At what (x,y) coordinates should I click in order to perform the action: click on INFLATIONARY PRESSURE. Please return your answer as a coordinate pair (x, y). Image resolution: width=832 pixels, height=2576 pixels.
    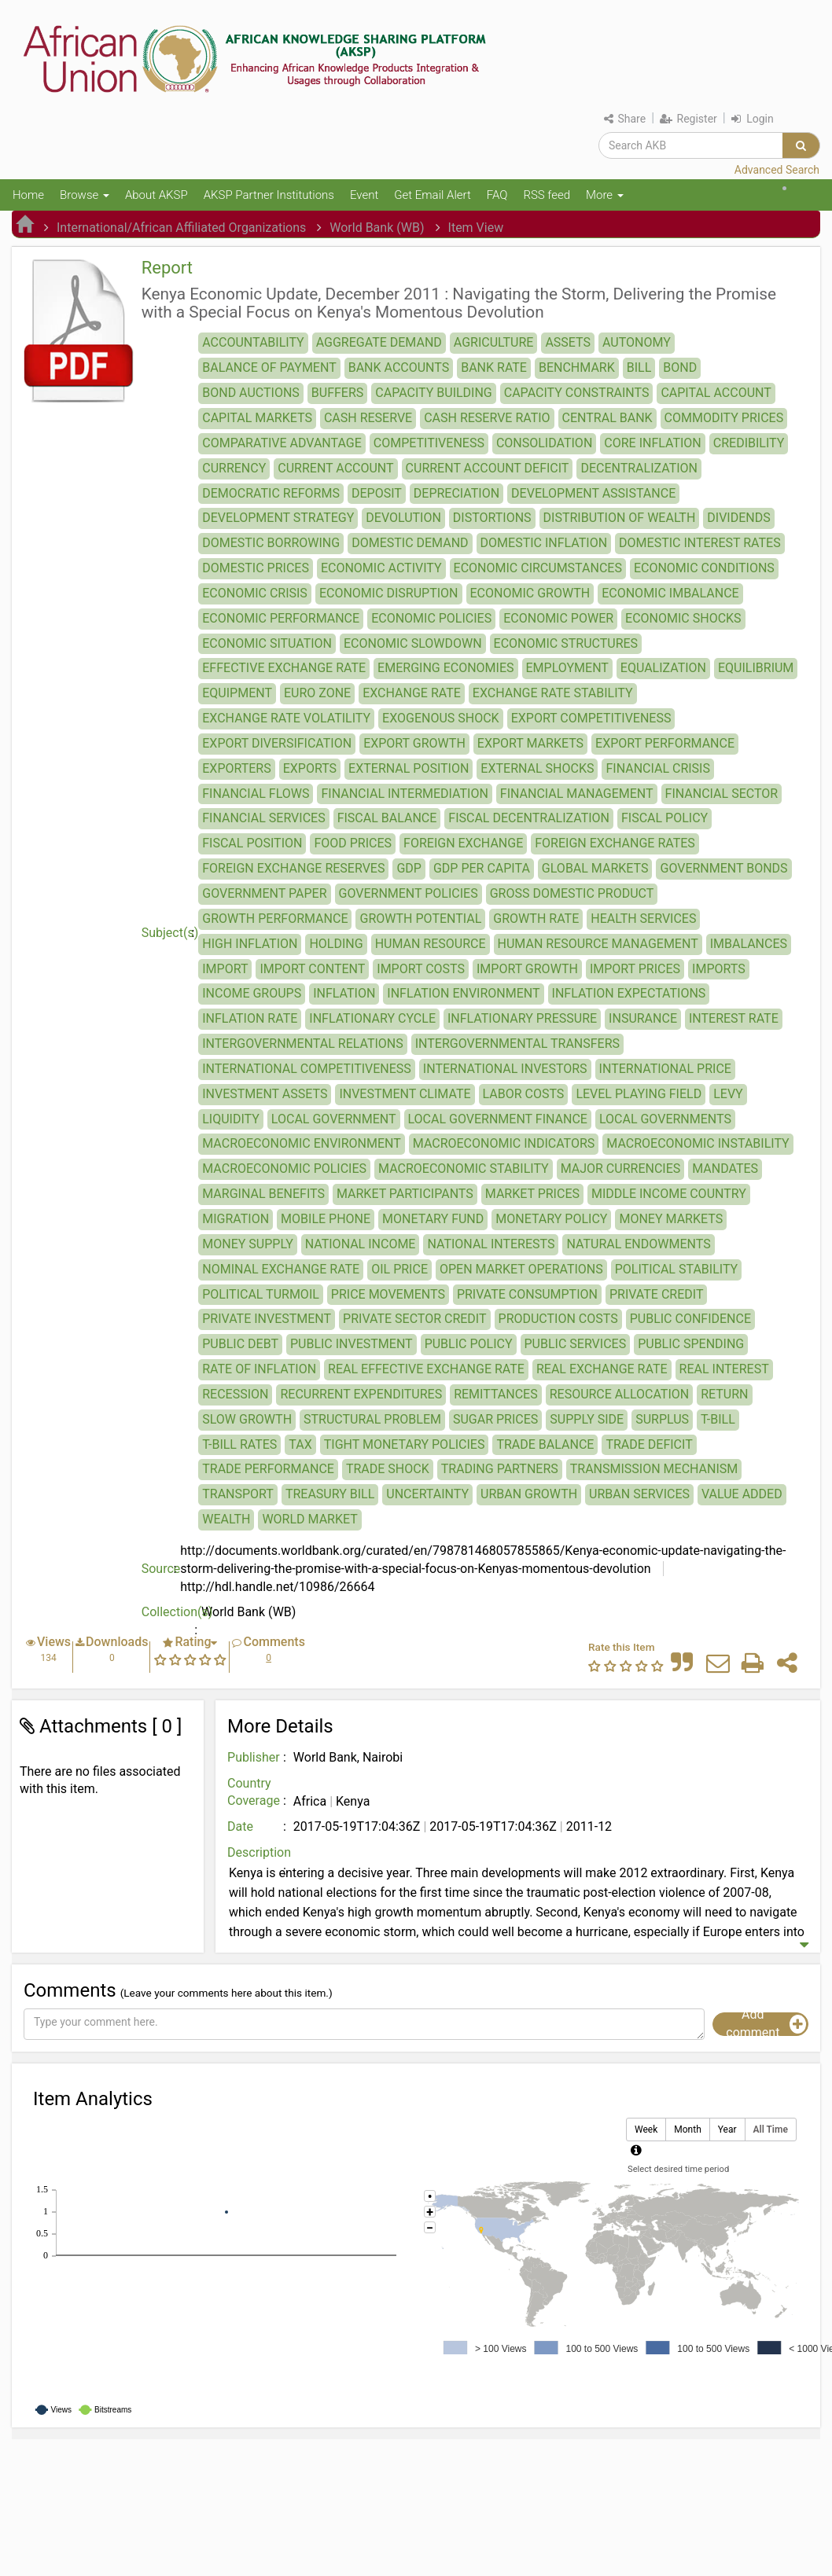
    Looking at the image, I should click on (522, 1018).